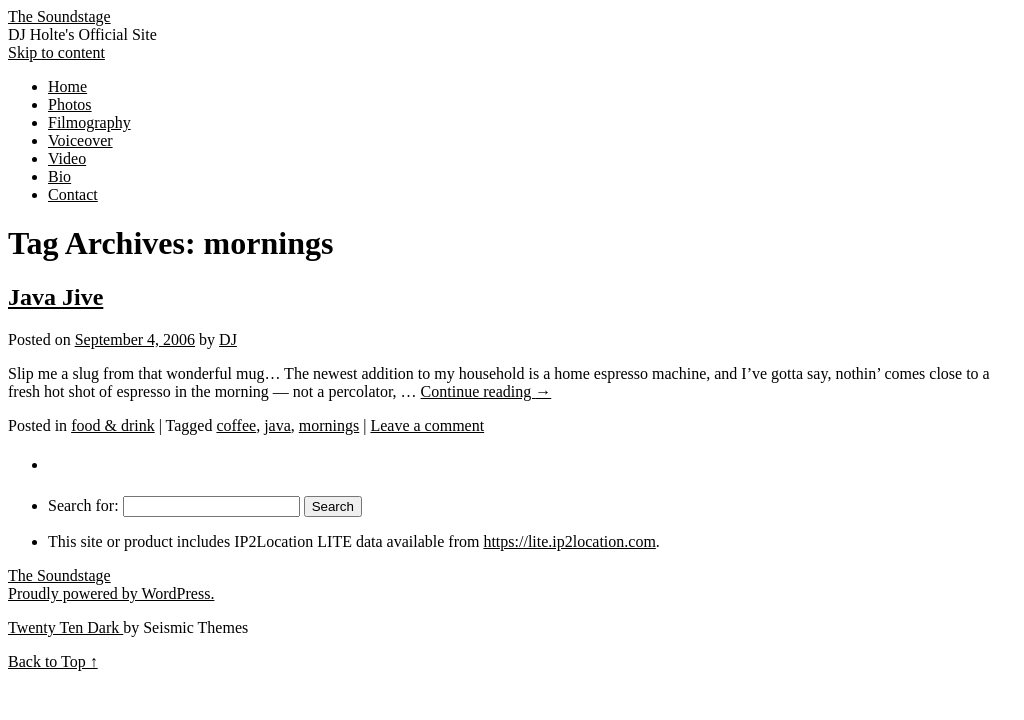  Describe the element at coordinates (236, 425) in the screenshot. I see `coffee` at that location.